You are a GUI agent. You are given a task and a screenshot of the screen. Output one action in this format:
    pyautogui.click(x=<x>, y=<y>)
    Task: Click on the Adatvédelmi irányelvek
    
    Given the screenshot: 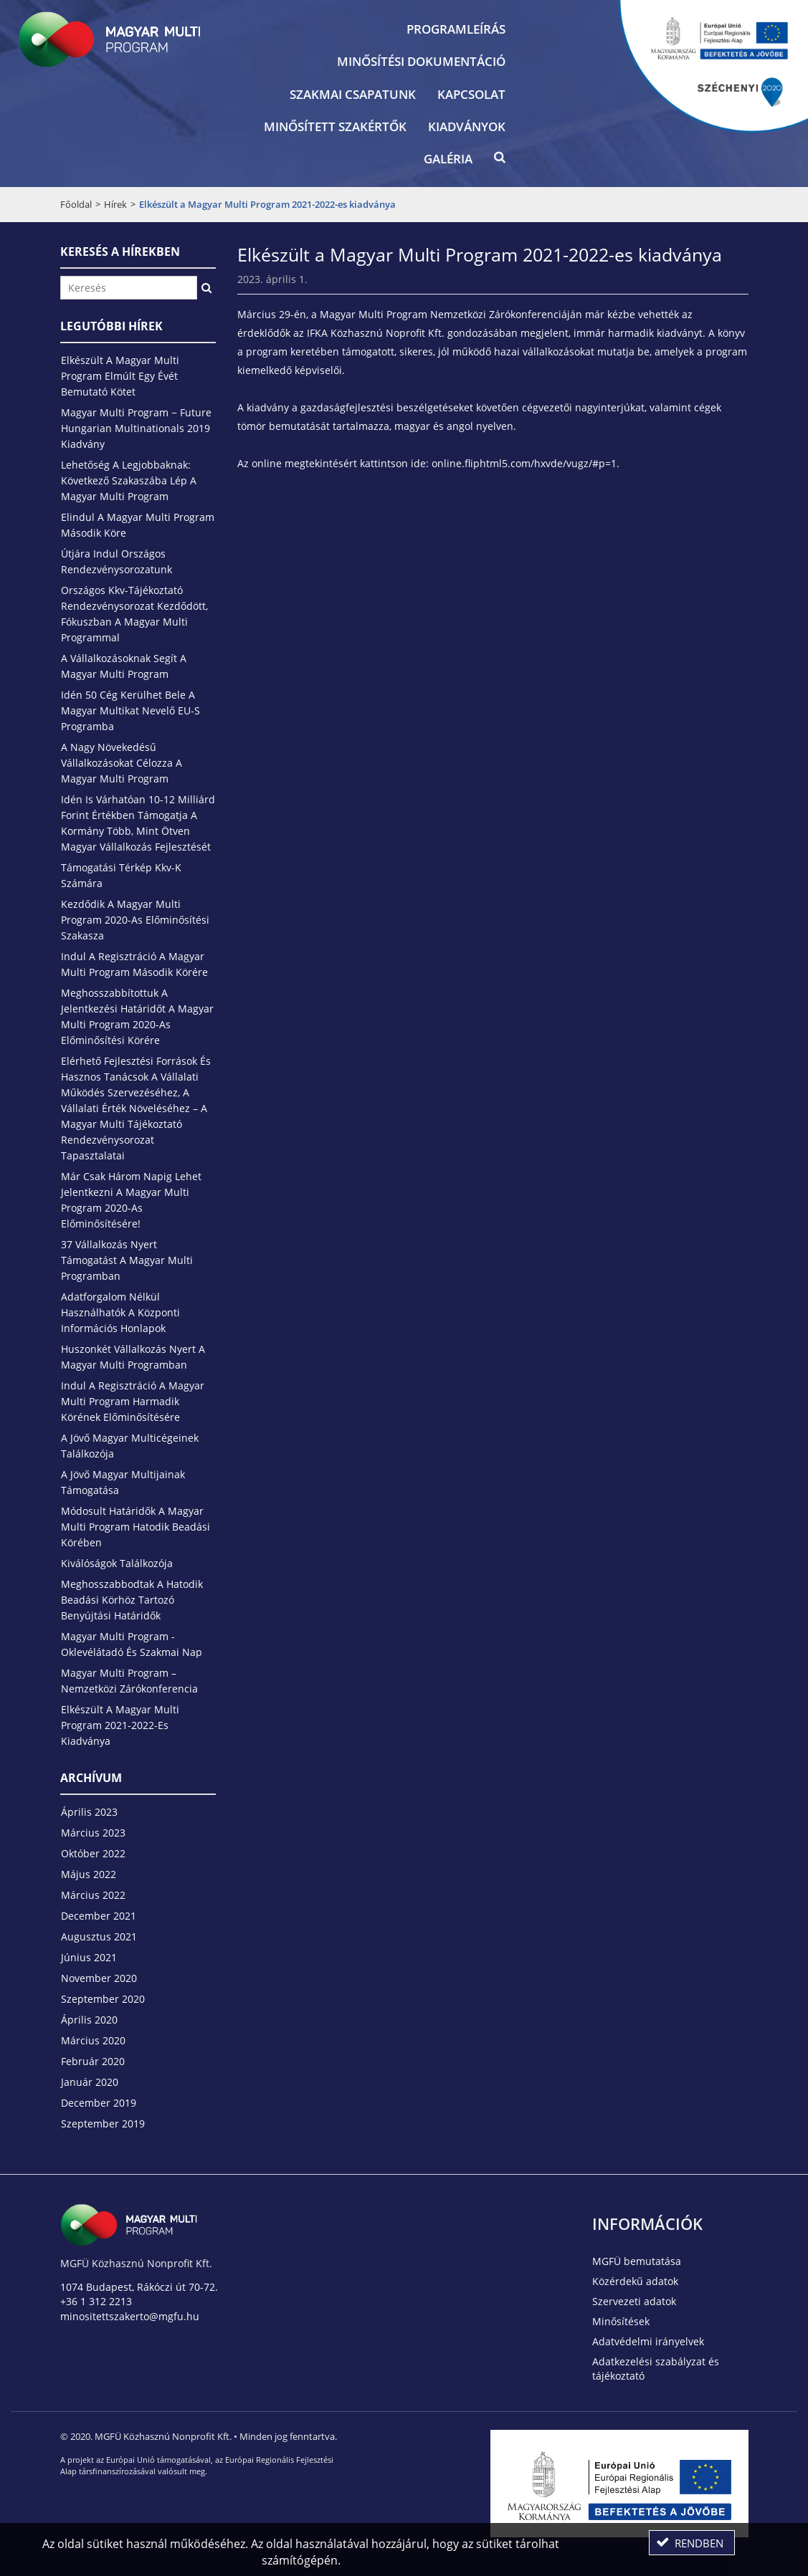 What is the action you would take?
    pyautogui.click(x=648, y=2341)
    